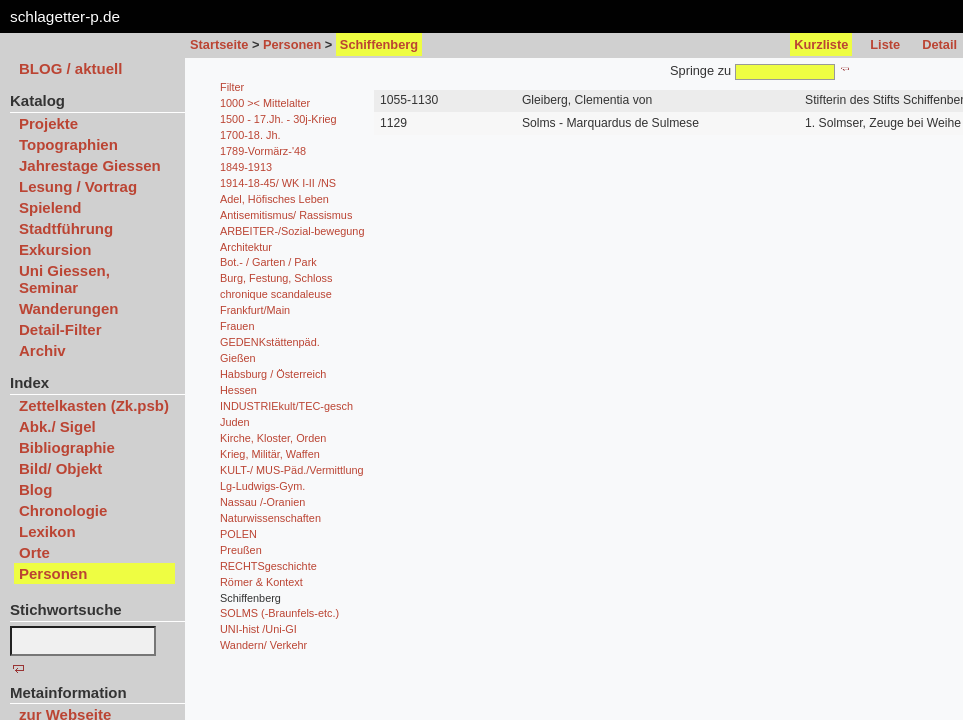 Image resolution: width=963 pixels, height=720 pixels. I want to click on ARBEITER-/Sozial-bewegung, so click(292, 231).